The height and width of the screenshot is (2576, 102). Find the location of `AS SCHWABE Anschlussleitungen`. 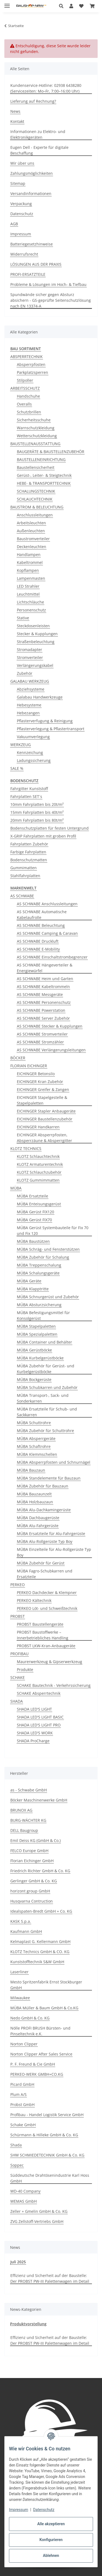

AS SCHWABE Anschlussleitungen is located at coordinates (47, 903).